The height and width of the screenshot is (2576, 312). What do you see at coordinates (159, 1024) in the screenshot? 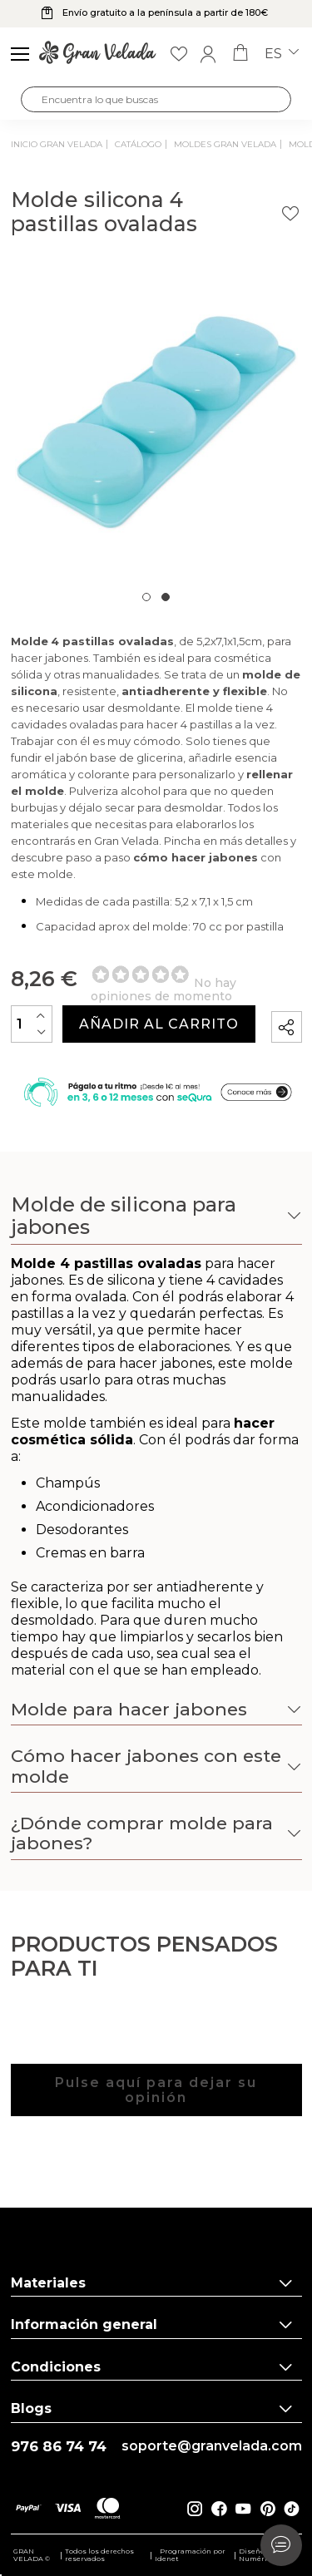
I see `Añadir al carrito` at bounding box center [159, 1024].